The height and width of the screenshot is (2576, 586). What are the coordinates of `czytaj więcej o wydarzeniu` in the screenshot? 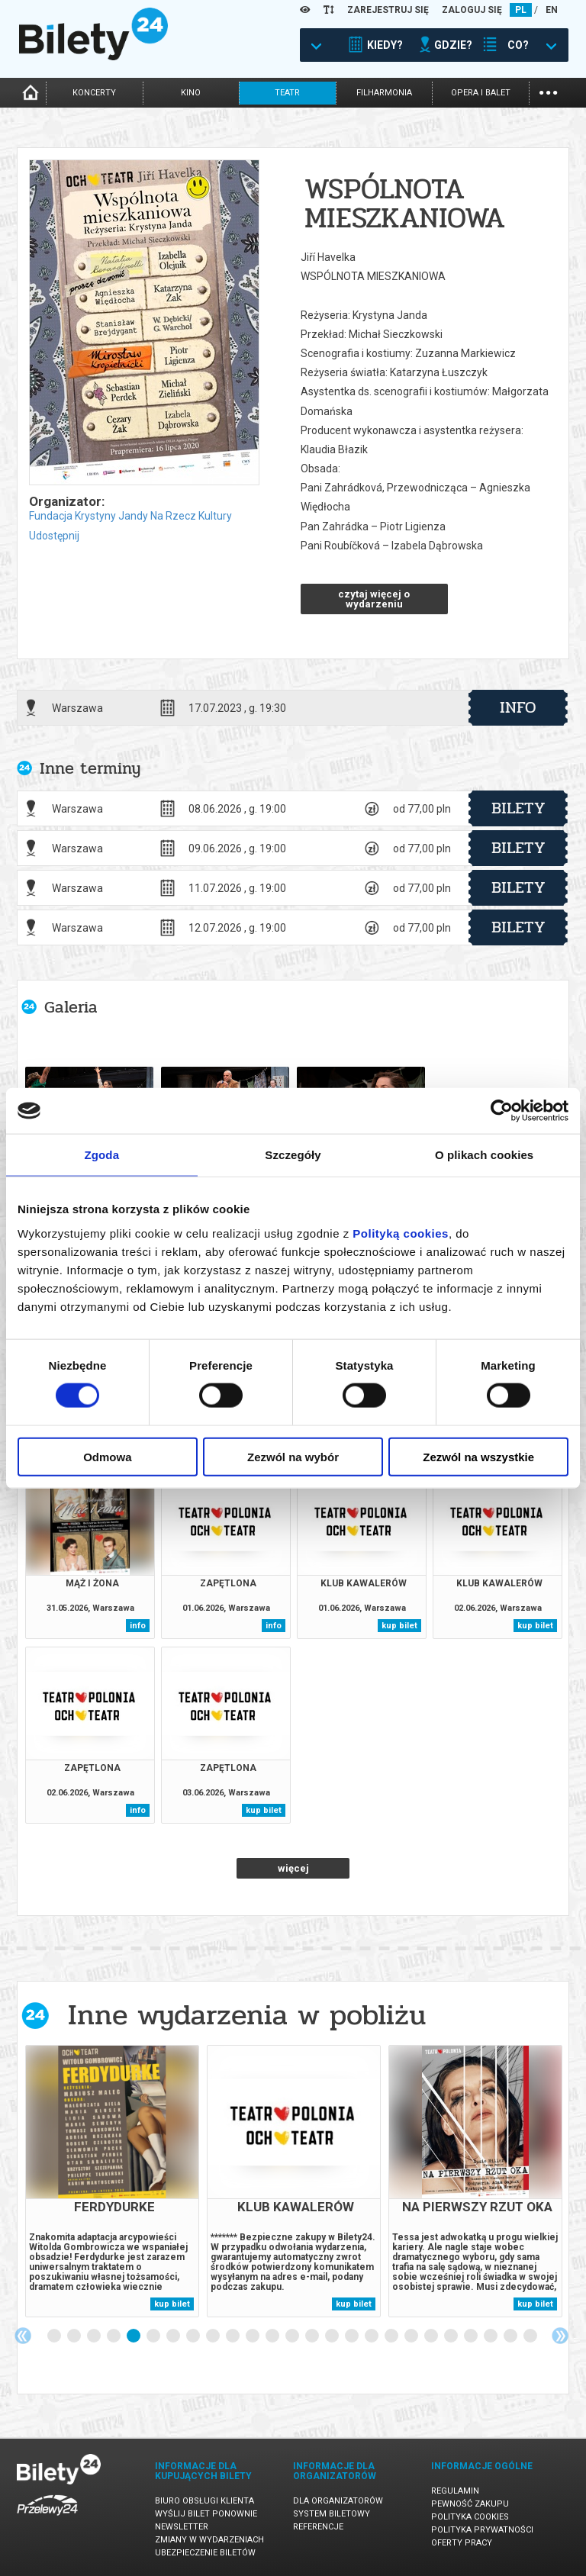 It's located at (374, 599).